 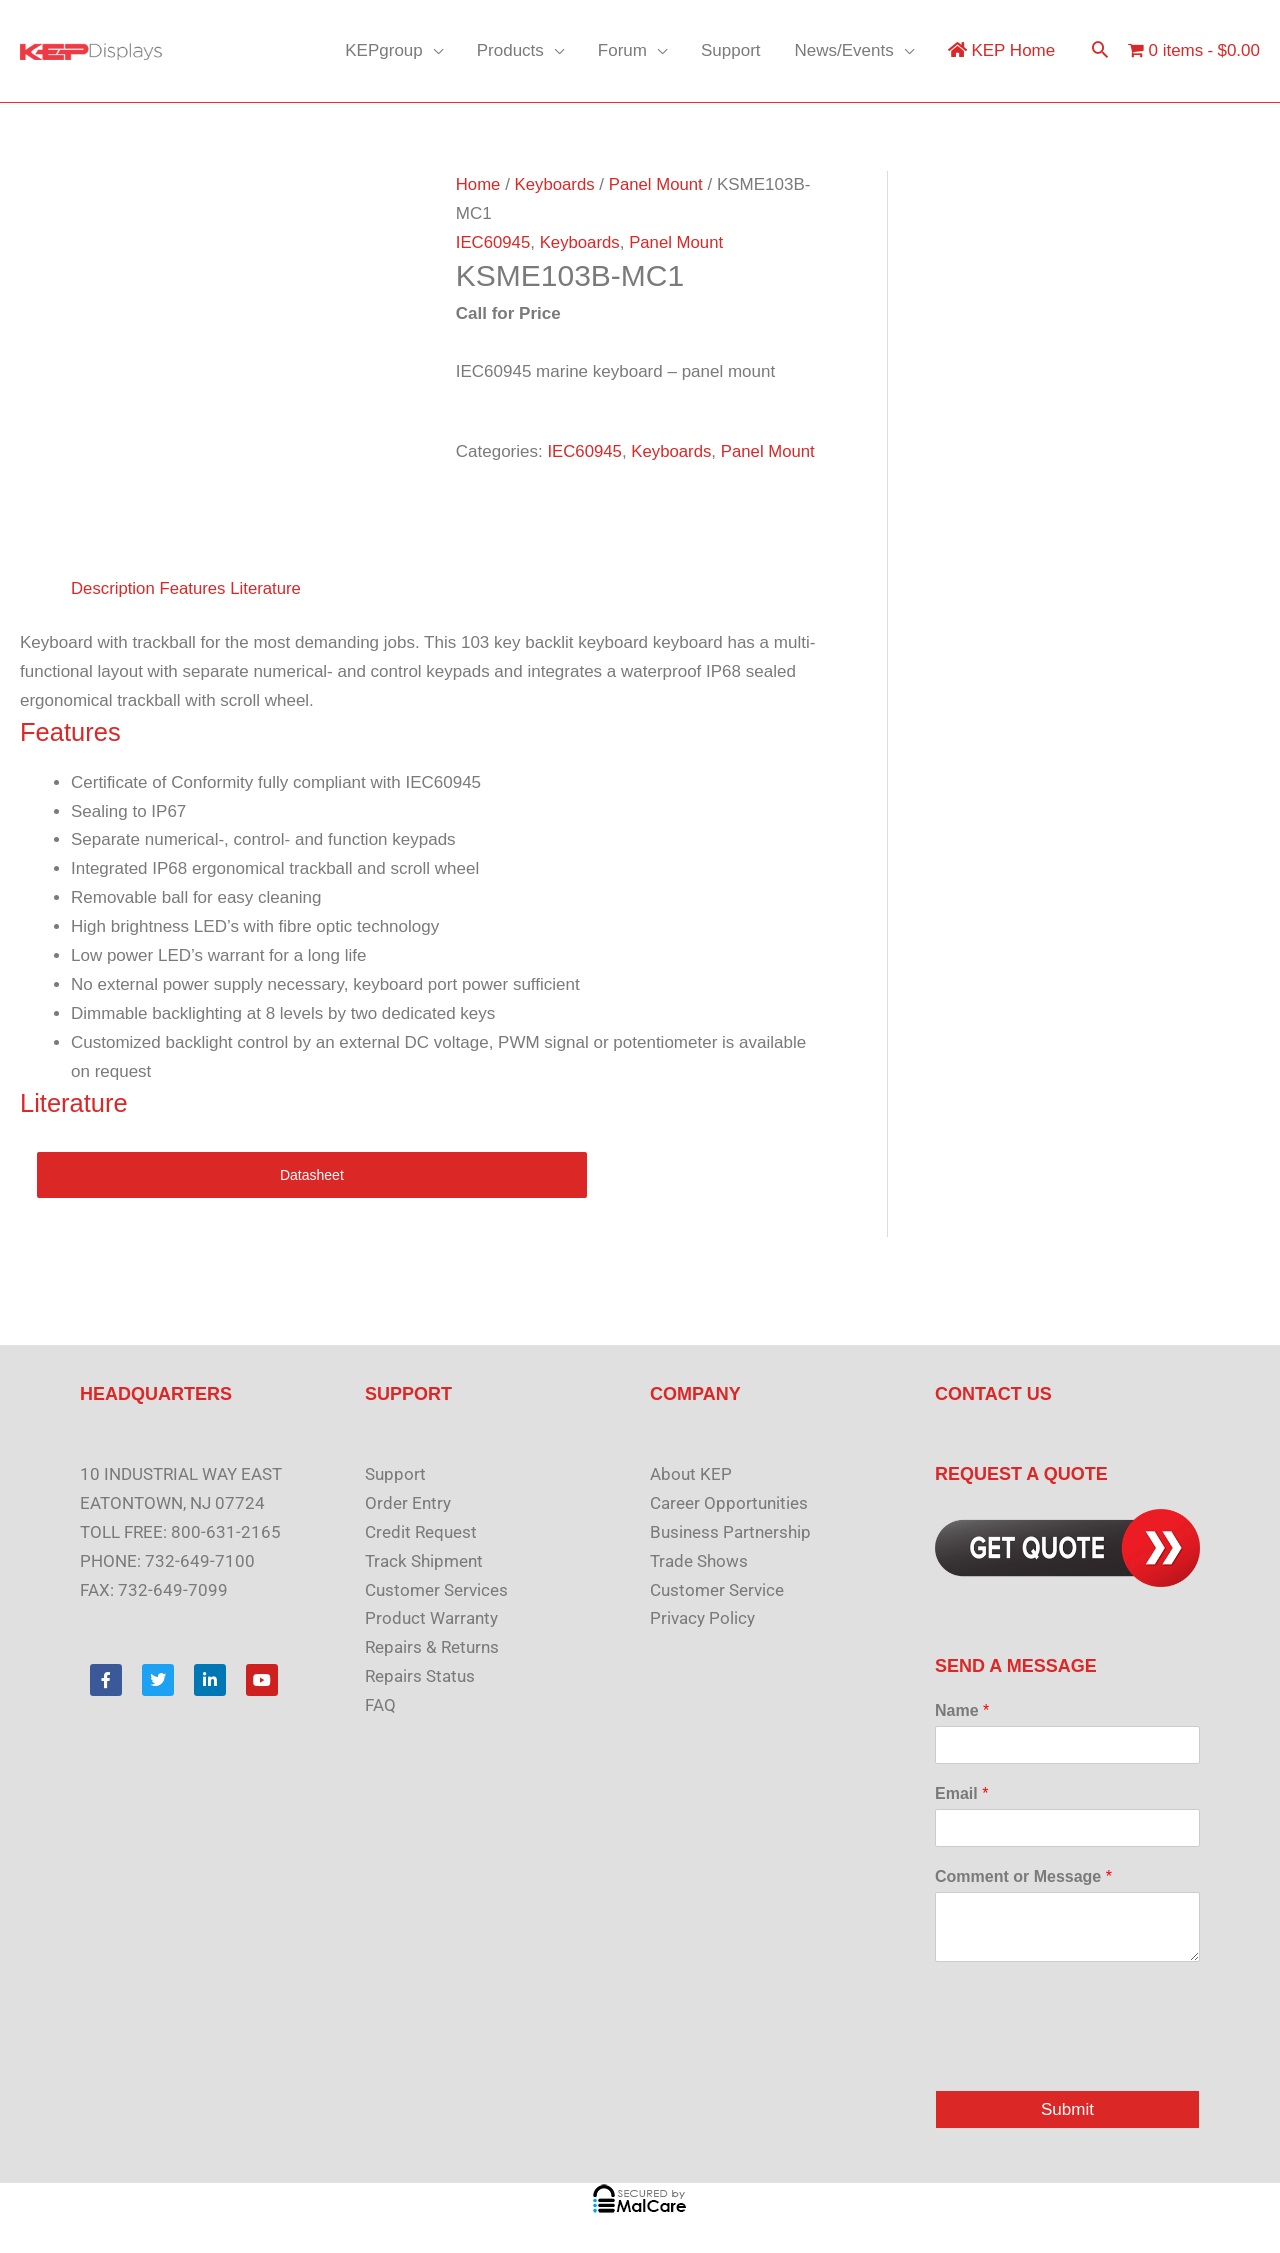 I want to click on Home, so click(x=478, y=184).